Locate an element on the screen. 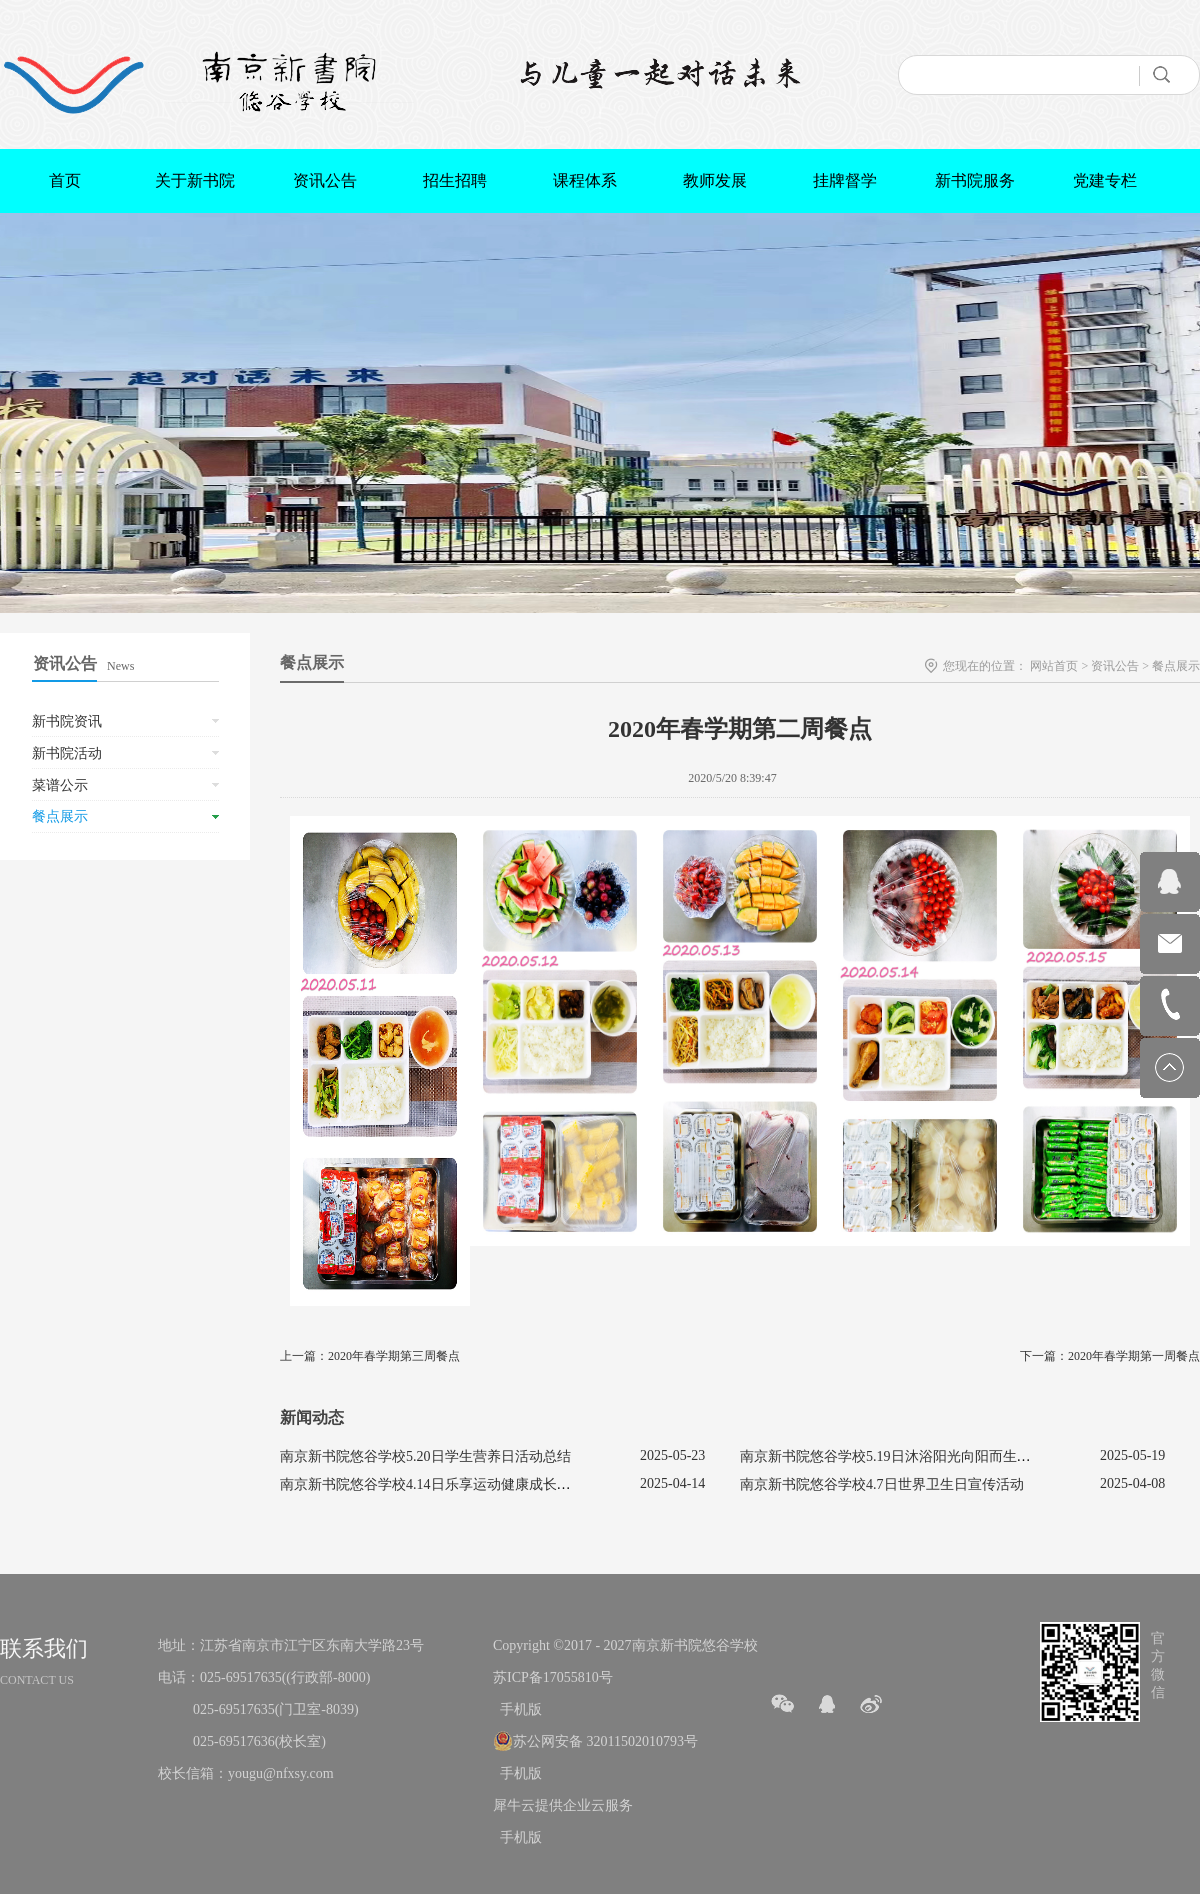  南京新书院悠谷学校4.14日乐享运动健康成长宣传活动 is located at coordinates (446, 1484).